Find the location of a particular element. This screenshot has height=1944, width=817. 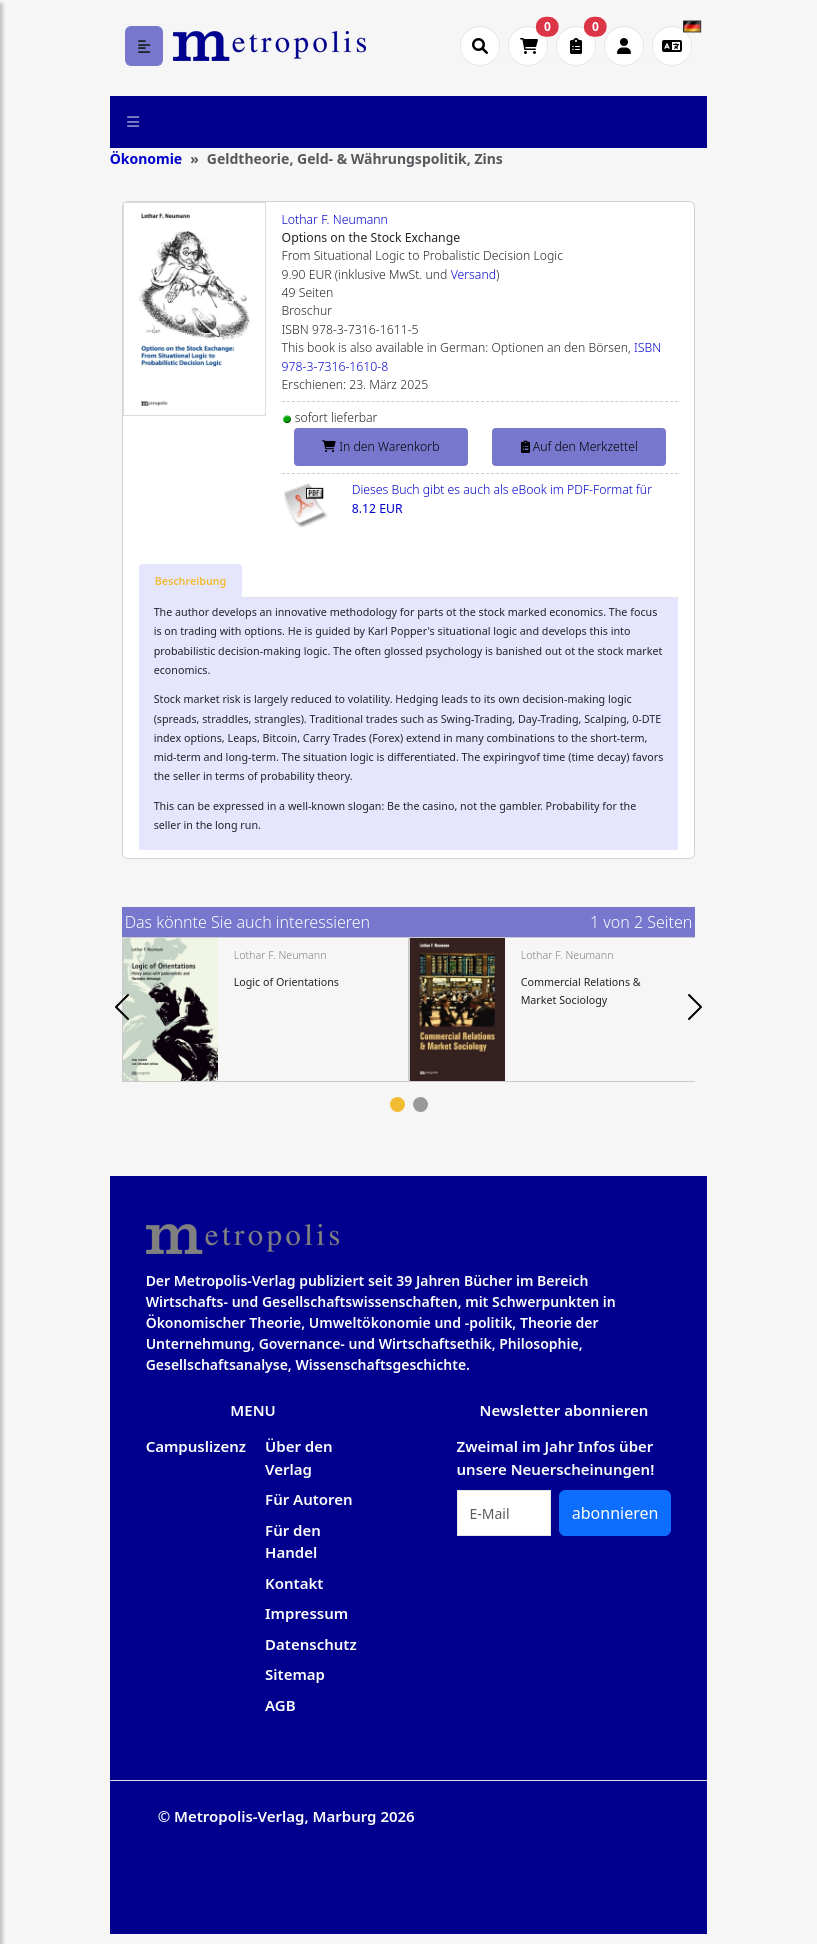

Campuslizenz is located at coordinates (196, 1446).